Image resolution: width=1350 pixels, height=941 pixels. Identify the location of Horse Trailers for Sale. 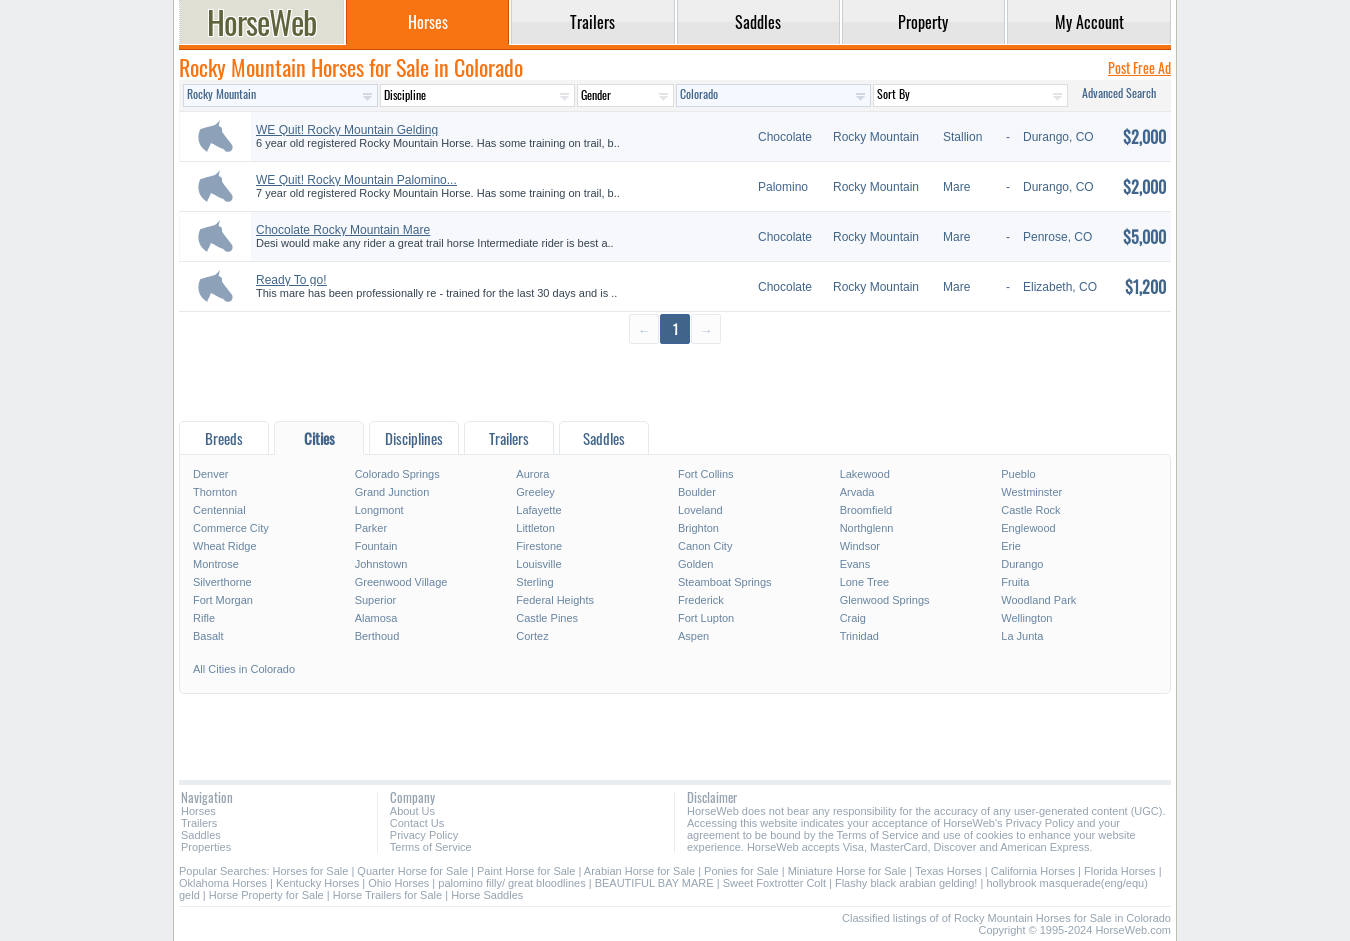
(387, 895).